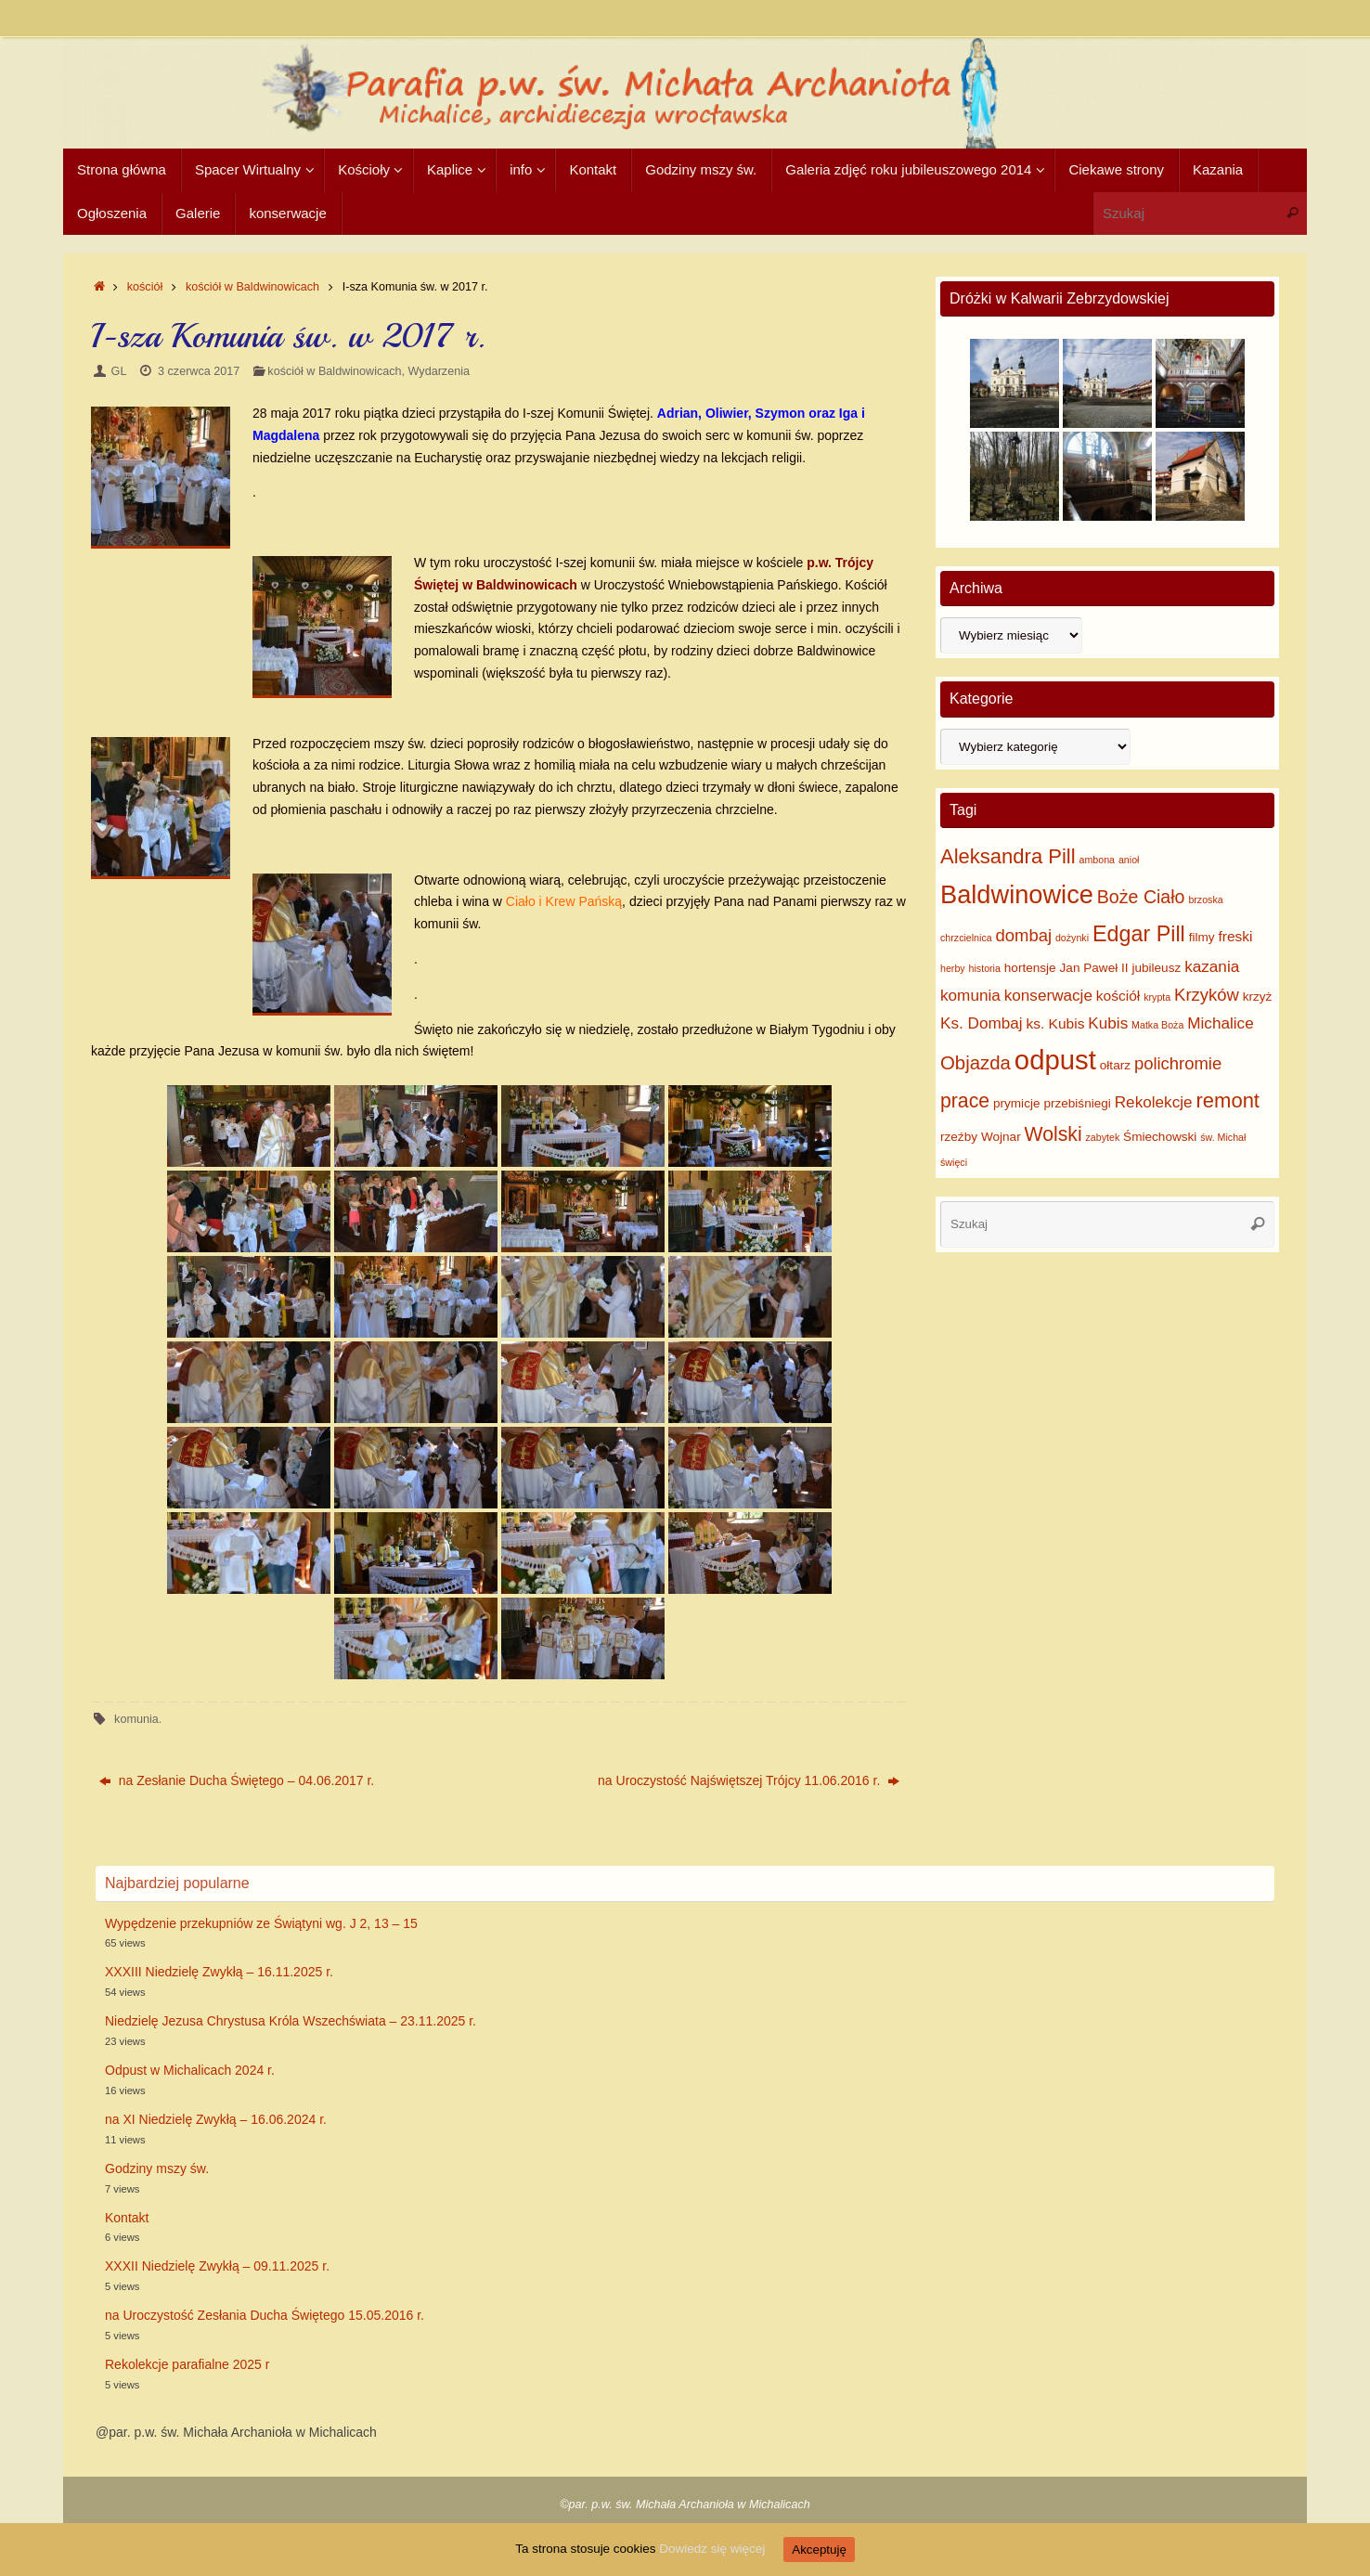 The image size is (1370, 2576). Describe the element at coordinates (714, 2549) in the screenshot. I see `Dowiedz się więcej` at that location.